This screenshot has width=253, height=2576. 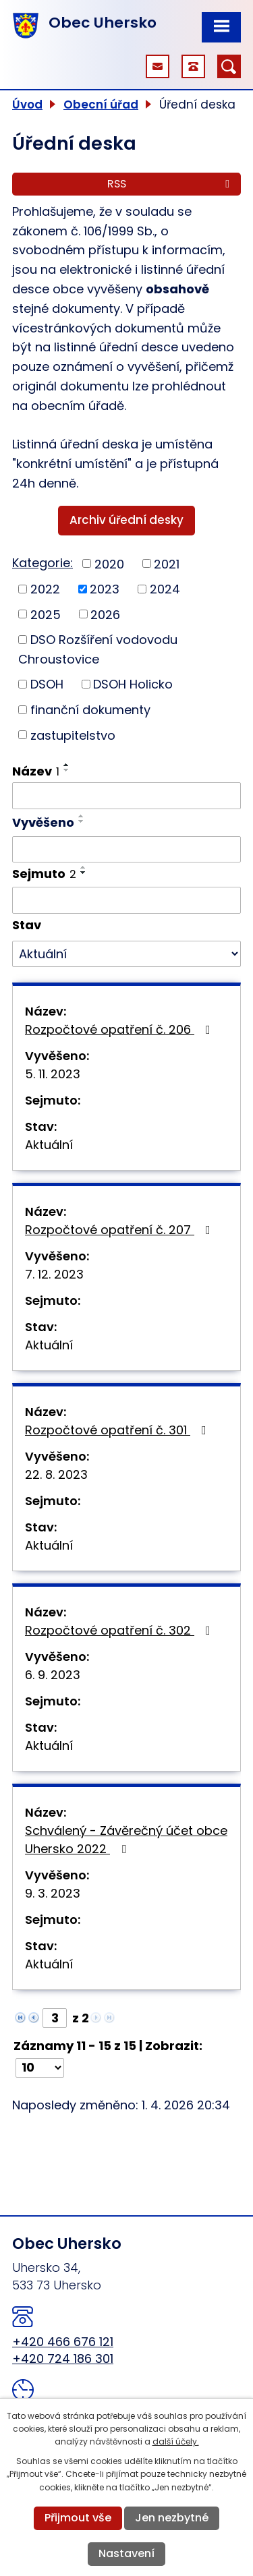 I want to click on Název, so click(x=35, y=771).